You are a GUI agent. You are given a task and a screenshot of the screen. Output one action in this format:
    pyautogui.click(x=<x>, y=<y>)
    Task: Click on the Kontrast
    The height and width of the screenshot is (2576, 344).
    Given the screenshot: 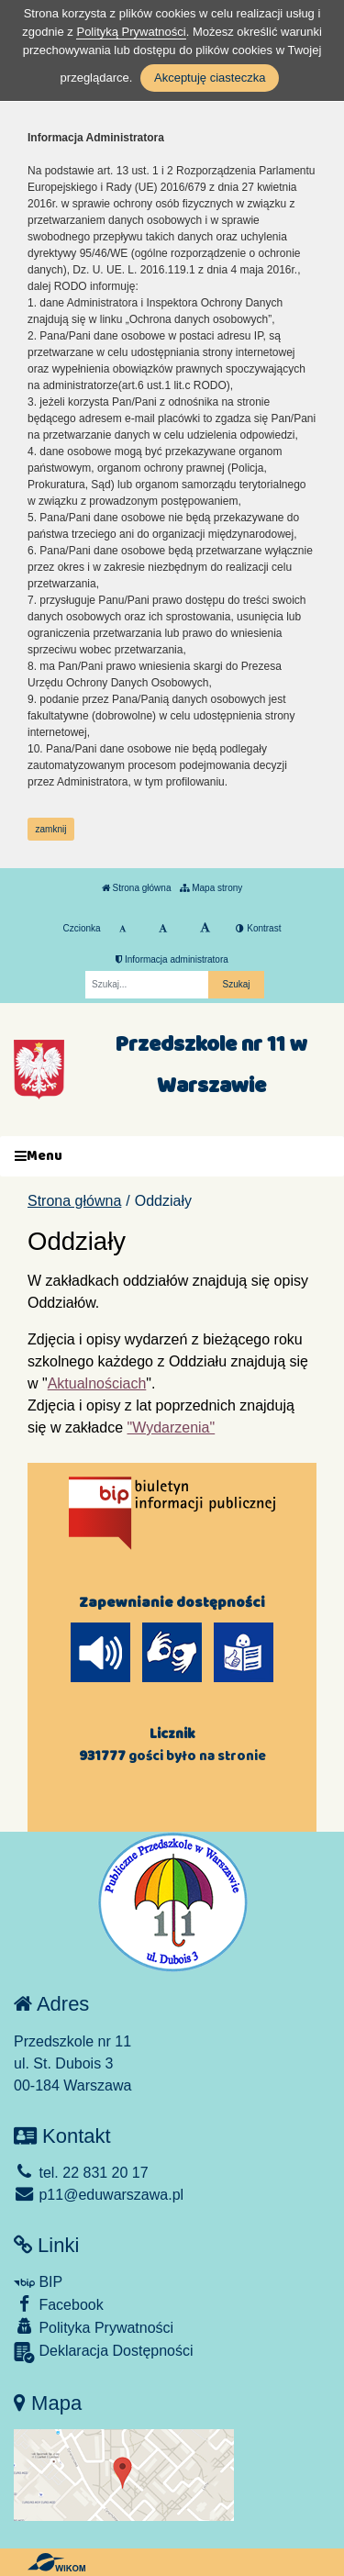 What is the action you would take?
    pyautogui.click(x=258, y=928)
    